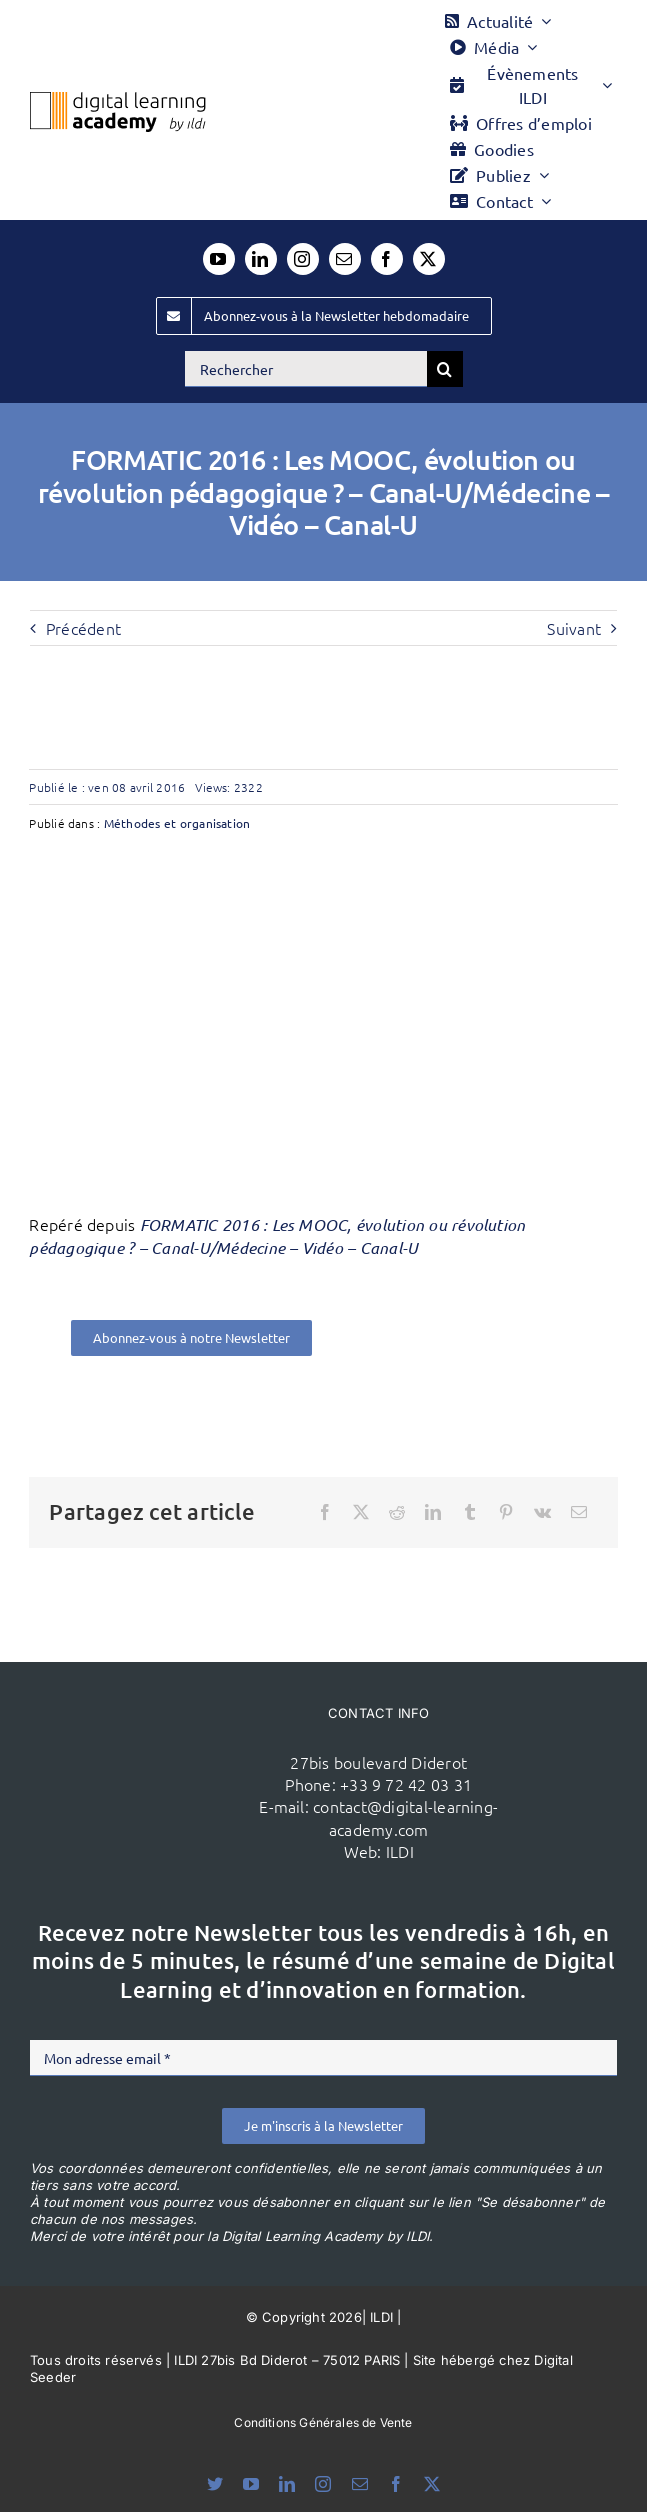 Image resolution: width=647 pixels, height=2512 pixels. I want to click on Suivant, so click(574, 628).